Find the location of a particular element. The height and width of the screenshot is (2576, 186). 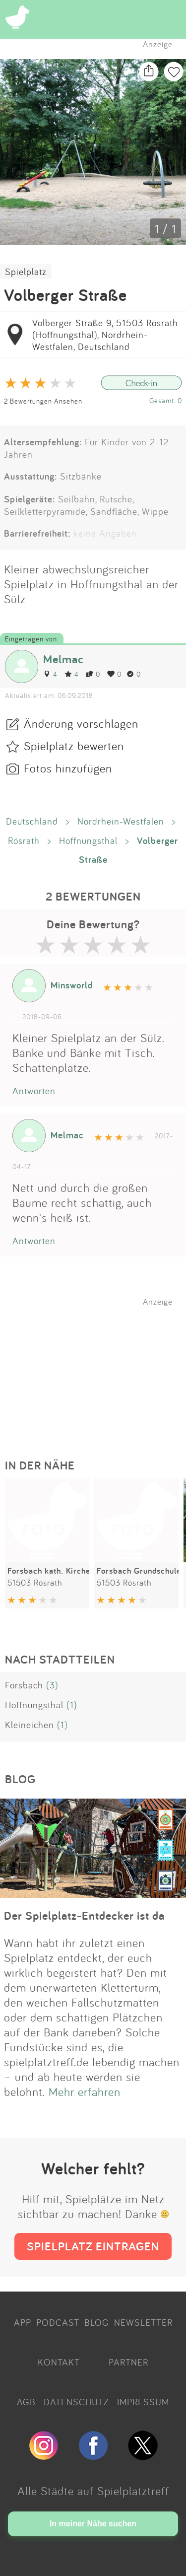

Fotos hinzufügen is located at coordinates (68, 768).